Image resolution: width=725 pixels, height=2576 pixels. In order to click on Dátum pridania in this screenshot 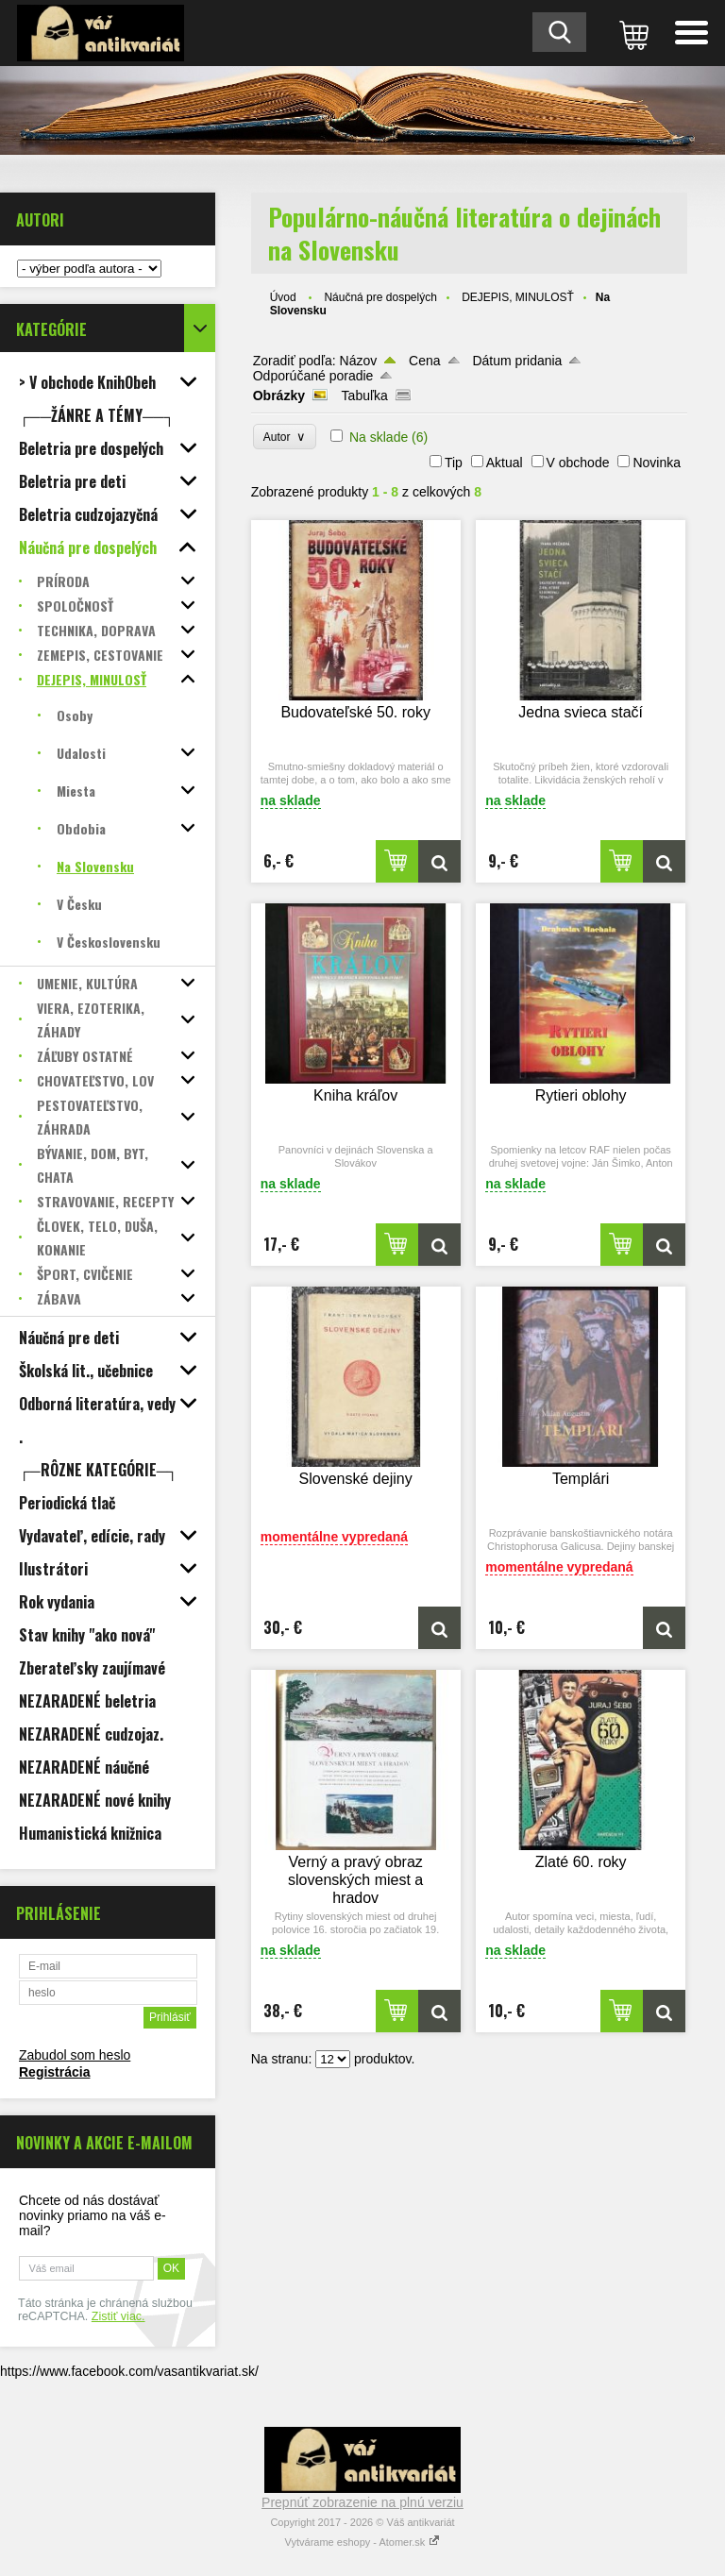, I will do `click(517, 360)`.